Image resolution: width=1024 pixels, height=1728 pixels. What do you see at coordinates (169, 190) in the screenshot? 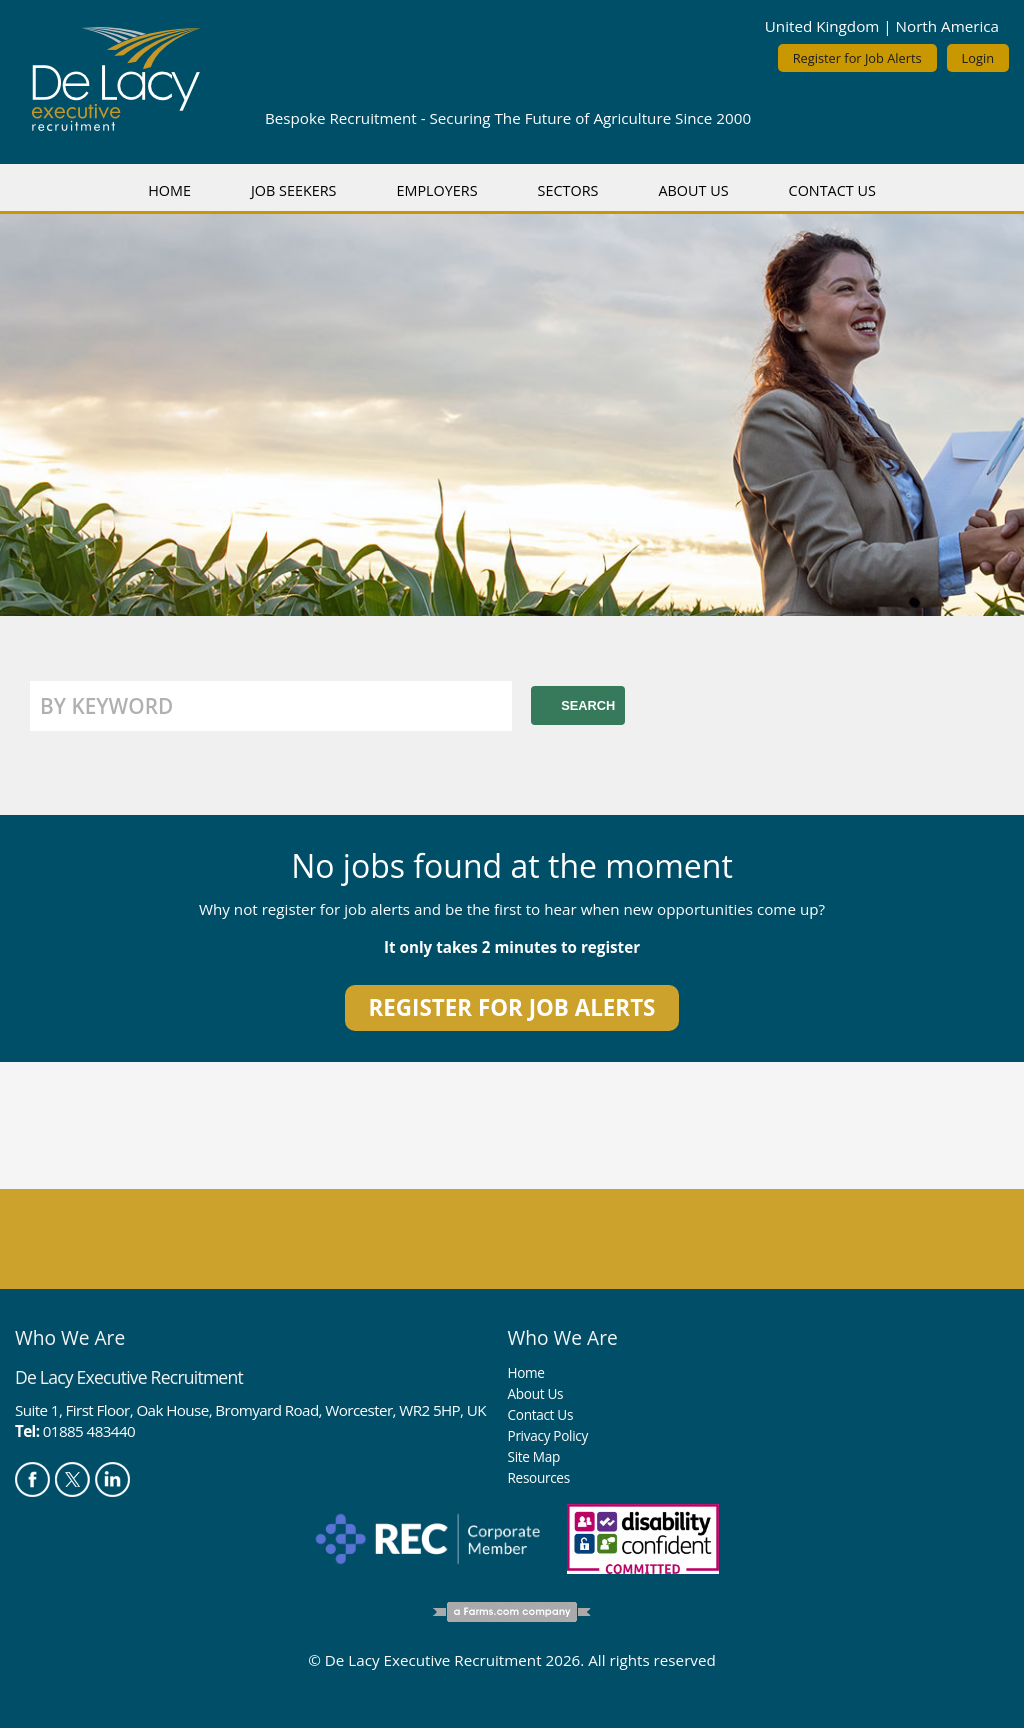
I see `Home` at bounding box center [169, 190].